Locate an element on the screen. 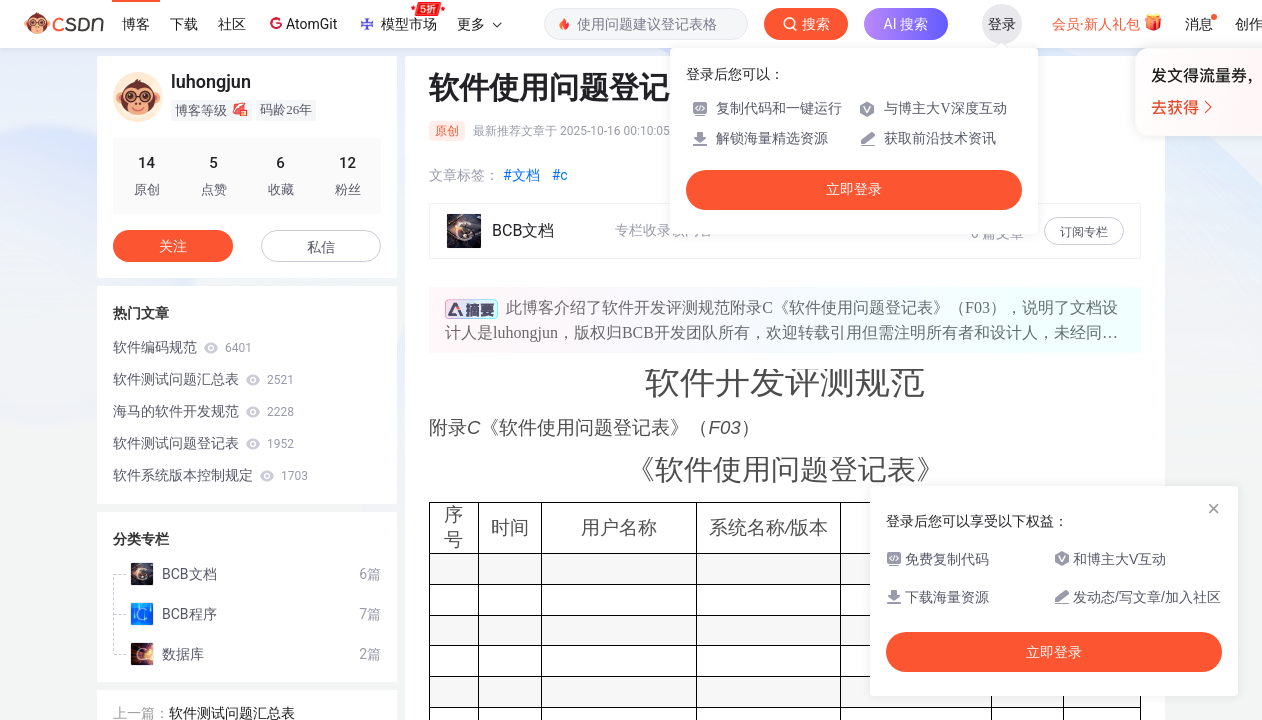  订阅专栏 is located at coordinates (1084, 232).